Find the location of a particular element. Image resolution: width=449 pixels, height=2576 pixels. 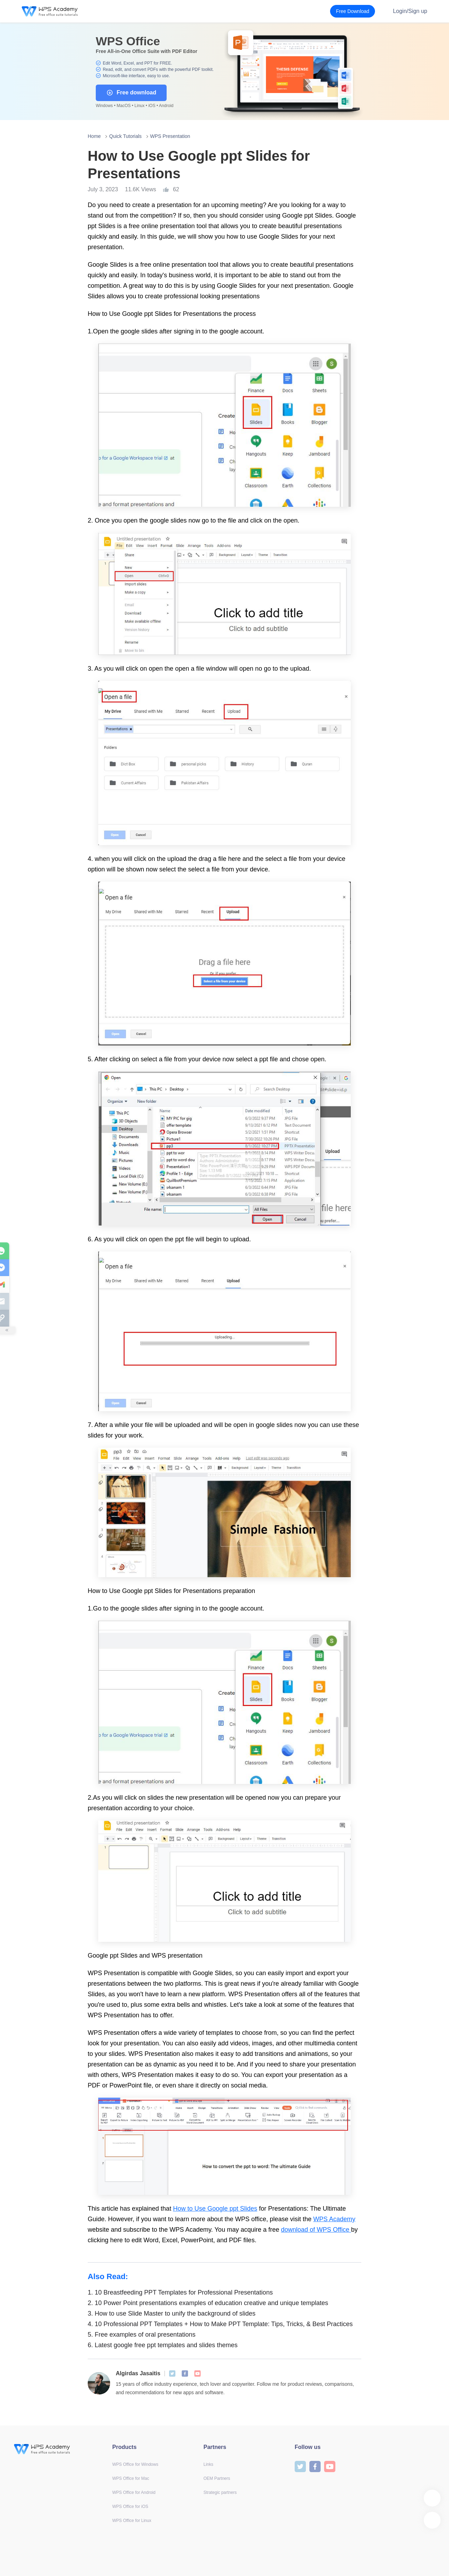

WPS Academy is located at coordinates (334, 2219).